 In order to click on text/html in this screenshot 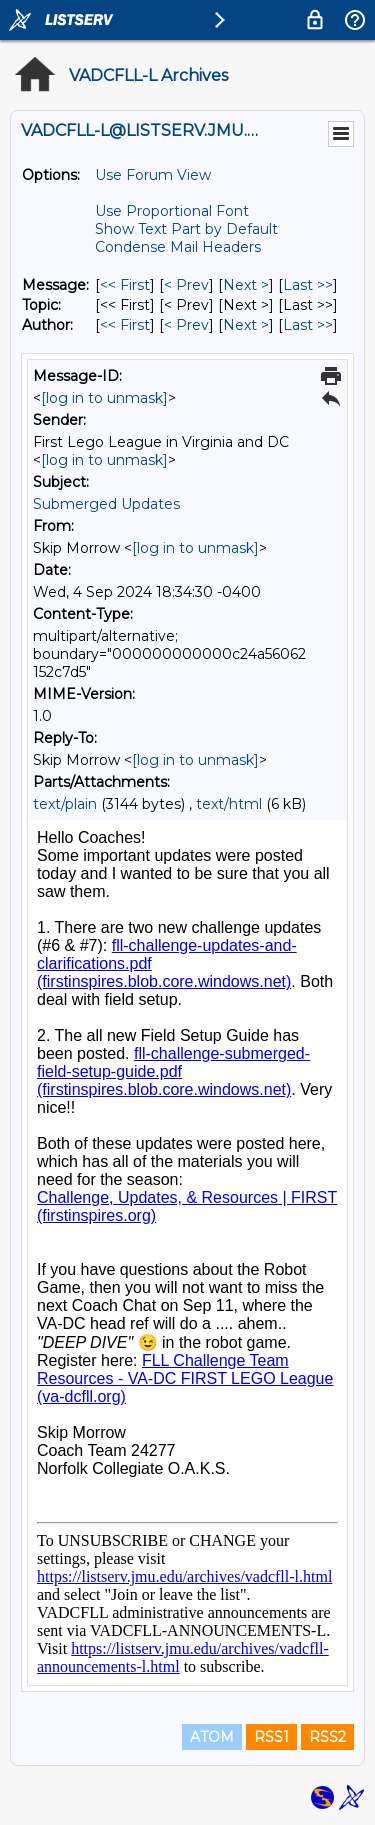, I will do `click(229, 804)`.